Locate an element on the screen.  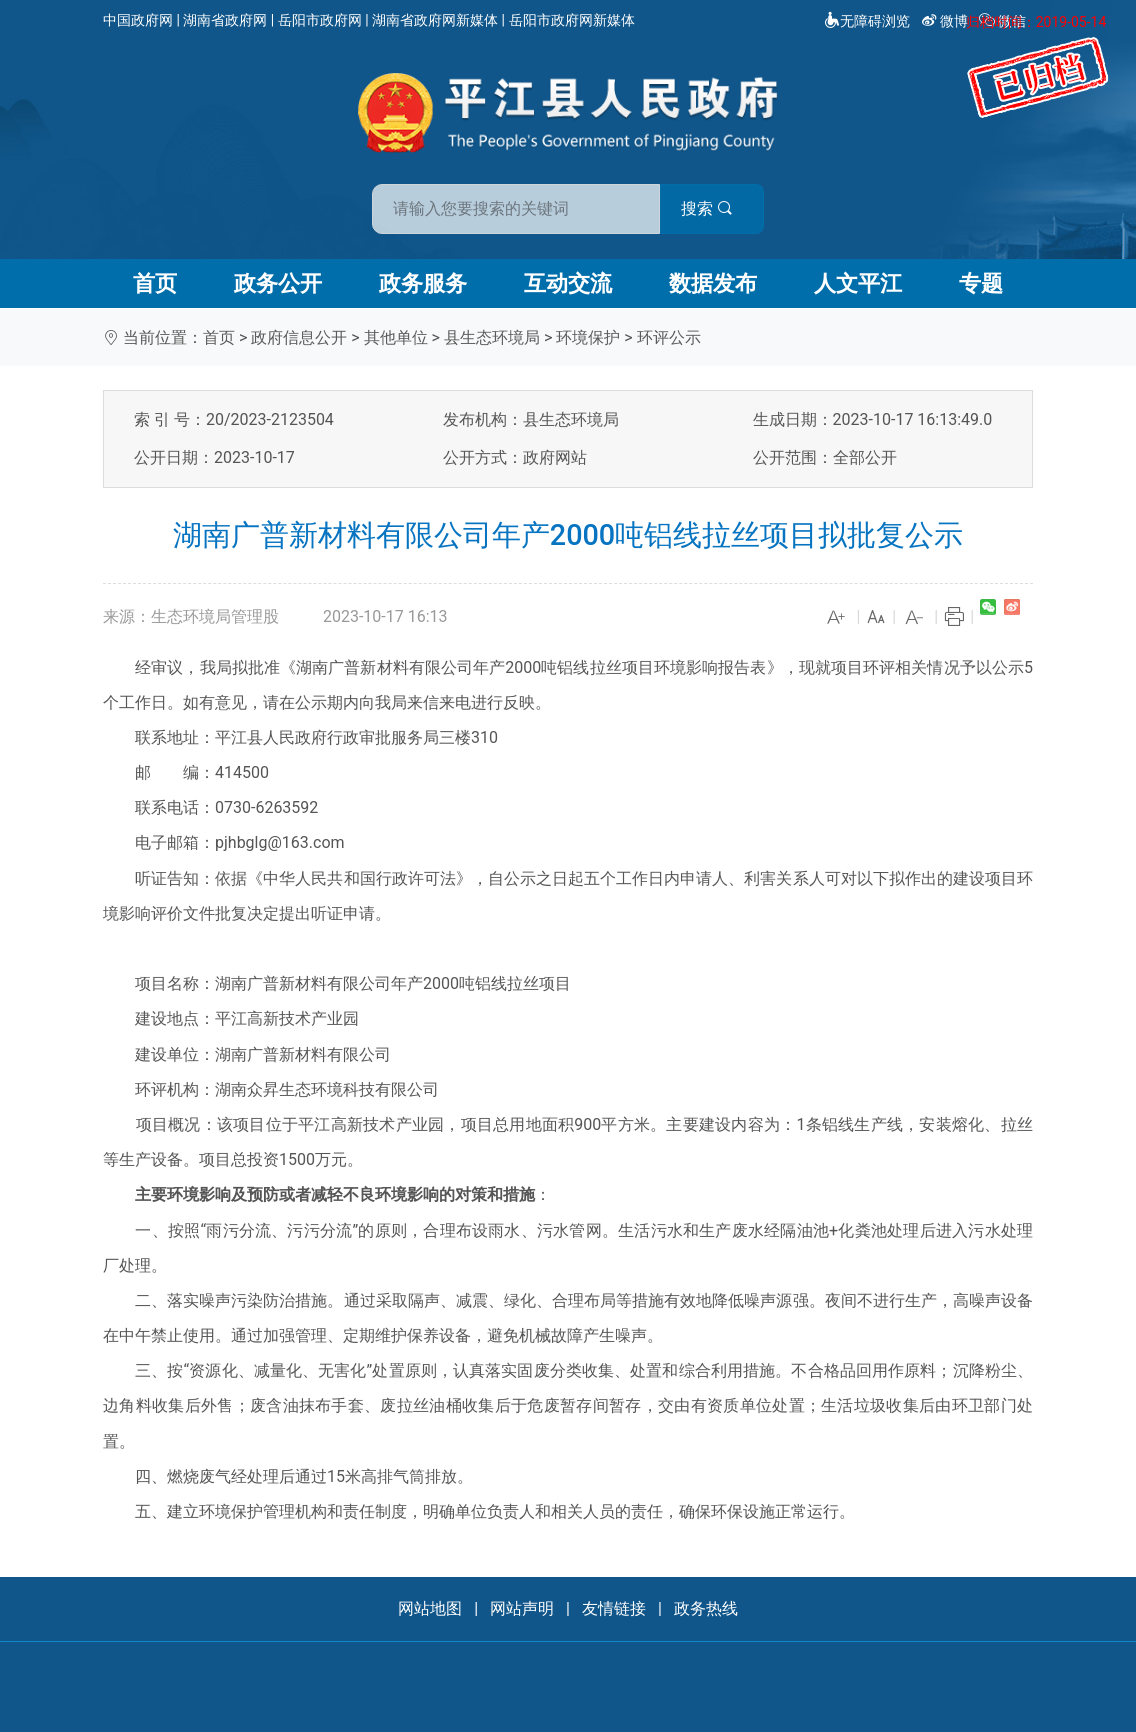
互动交流 is located at coordinates (568, 283).